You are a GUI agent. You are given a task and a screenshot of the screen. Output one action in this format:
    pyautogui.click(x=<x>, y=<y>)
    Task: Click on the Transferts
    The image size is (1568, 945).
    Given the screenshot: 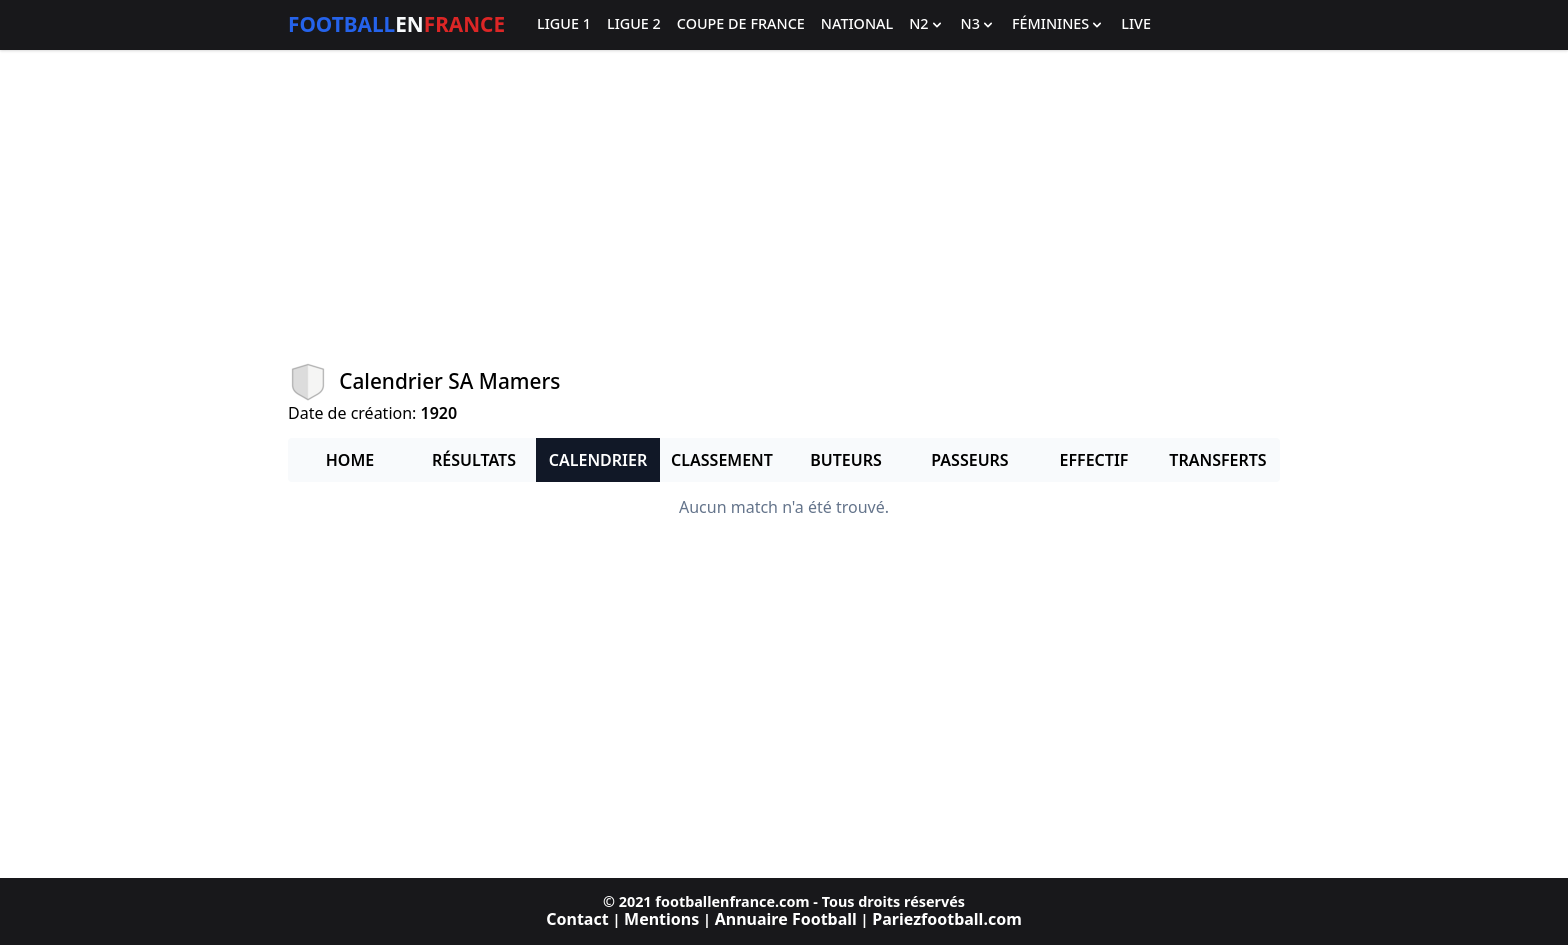 What is the action you would take?
    pyautogui.click(x=1217, y=460)
    